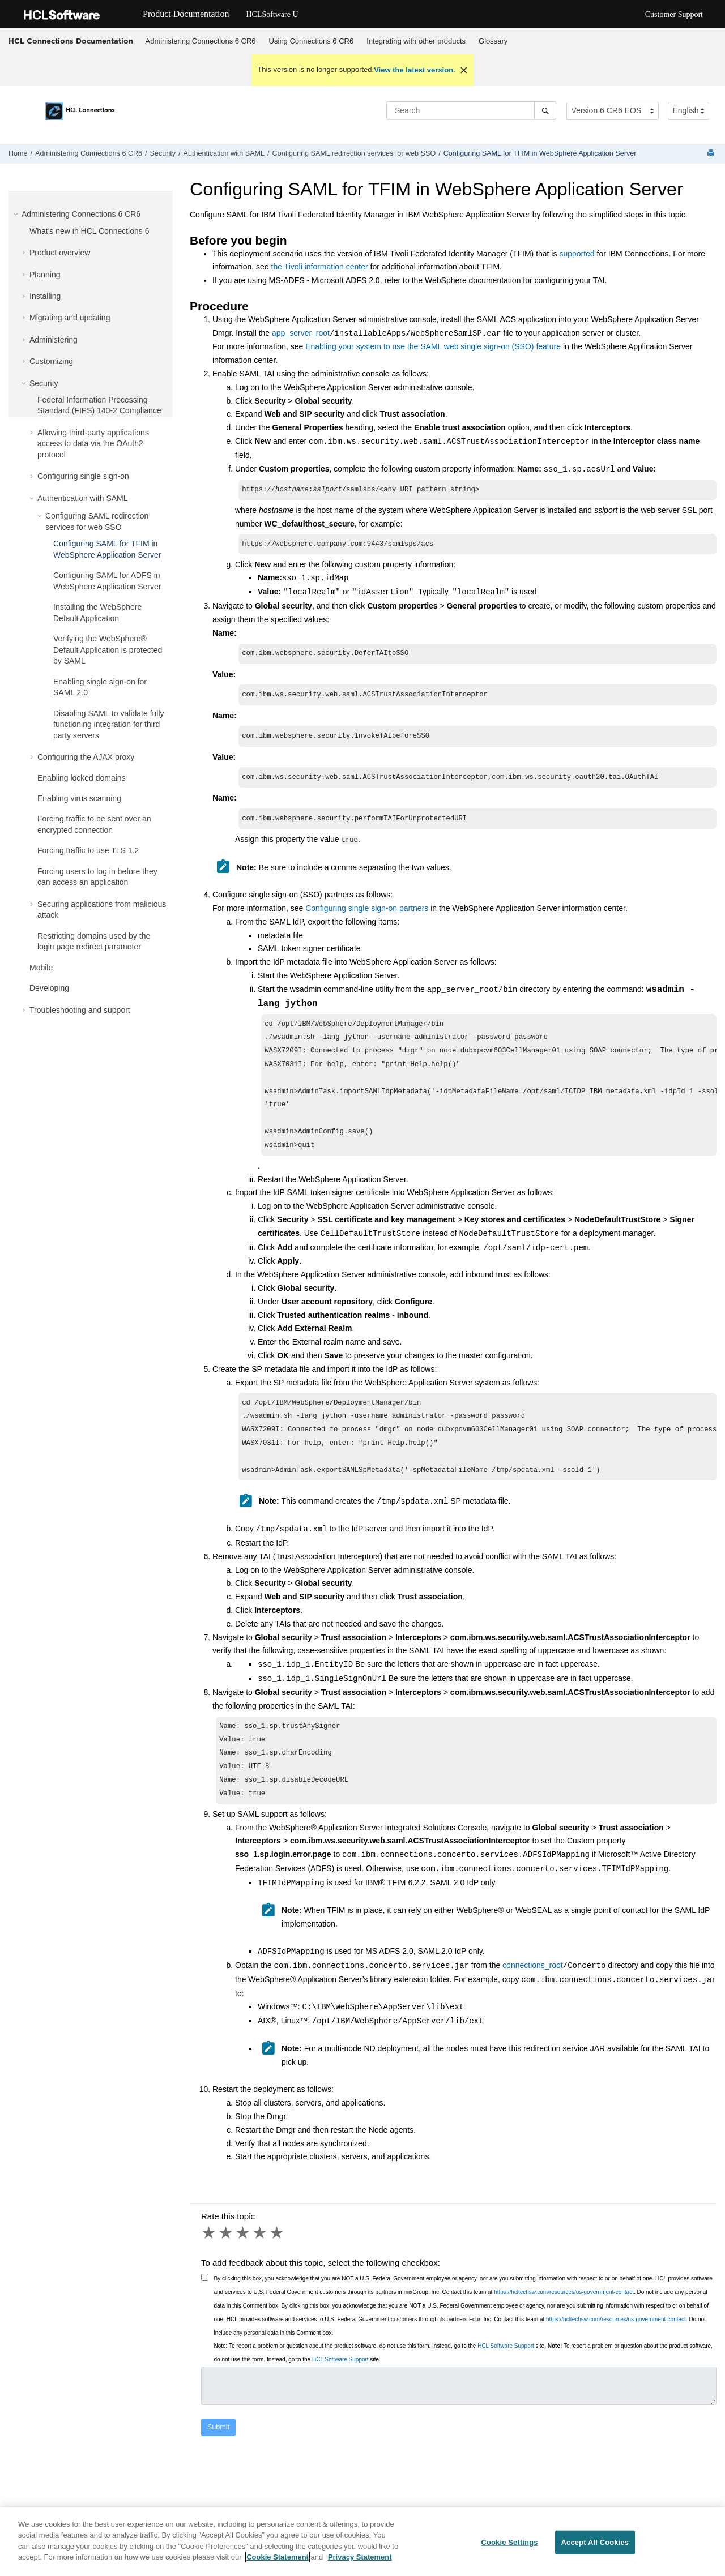  Describe the element at coordinates (49, 987) in the screenshot. I see `Developing` at that location.